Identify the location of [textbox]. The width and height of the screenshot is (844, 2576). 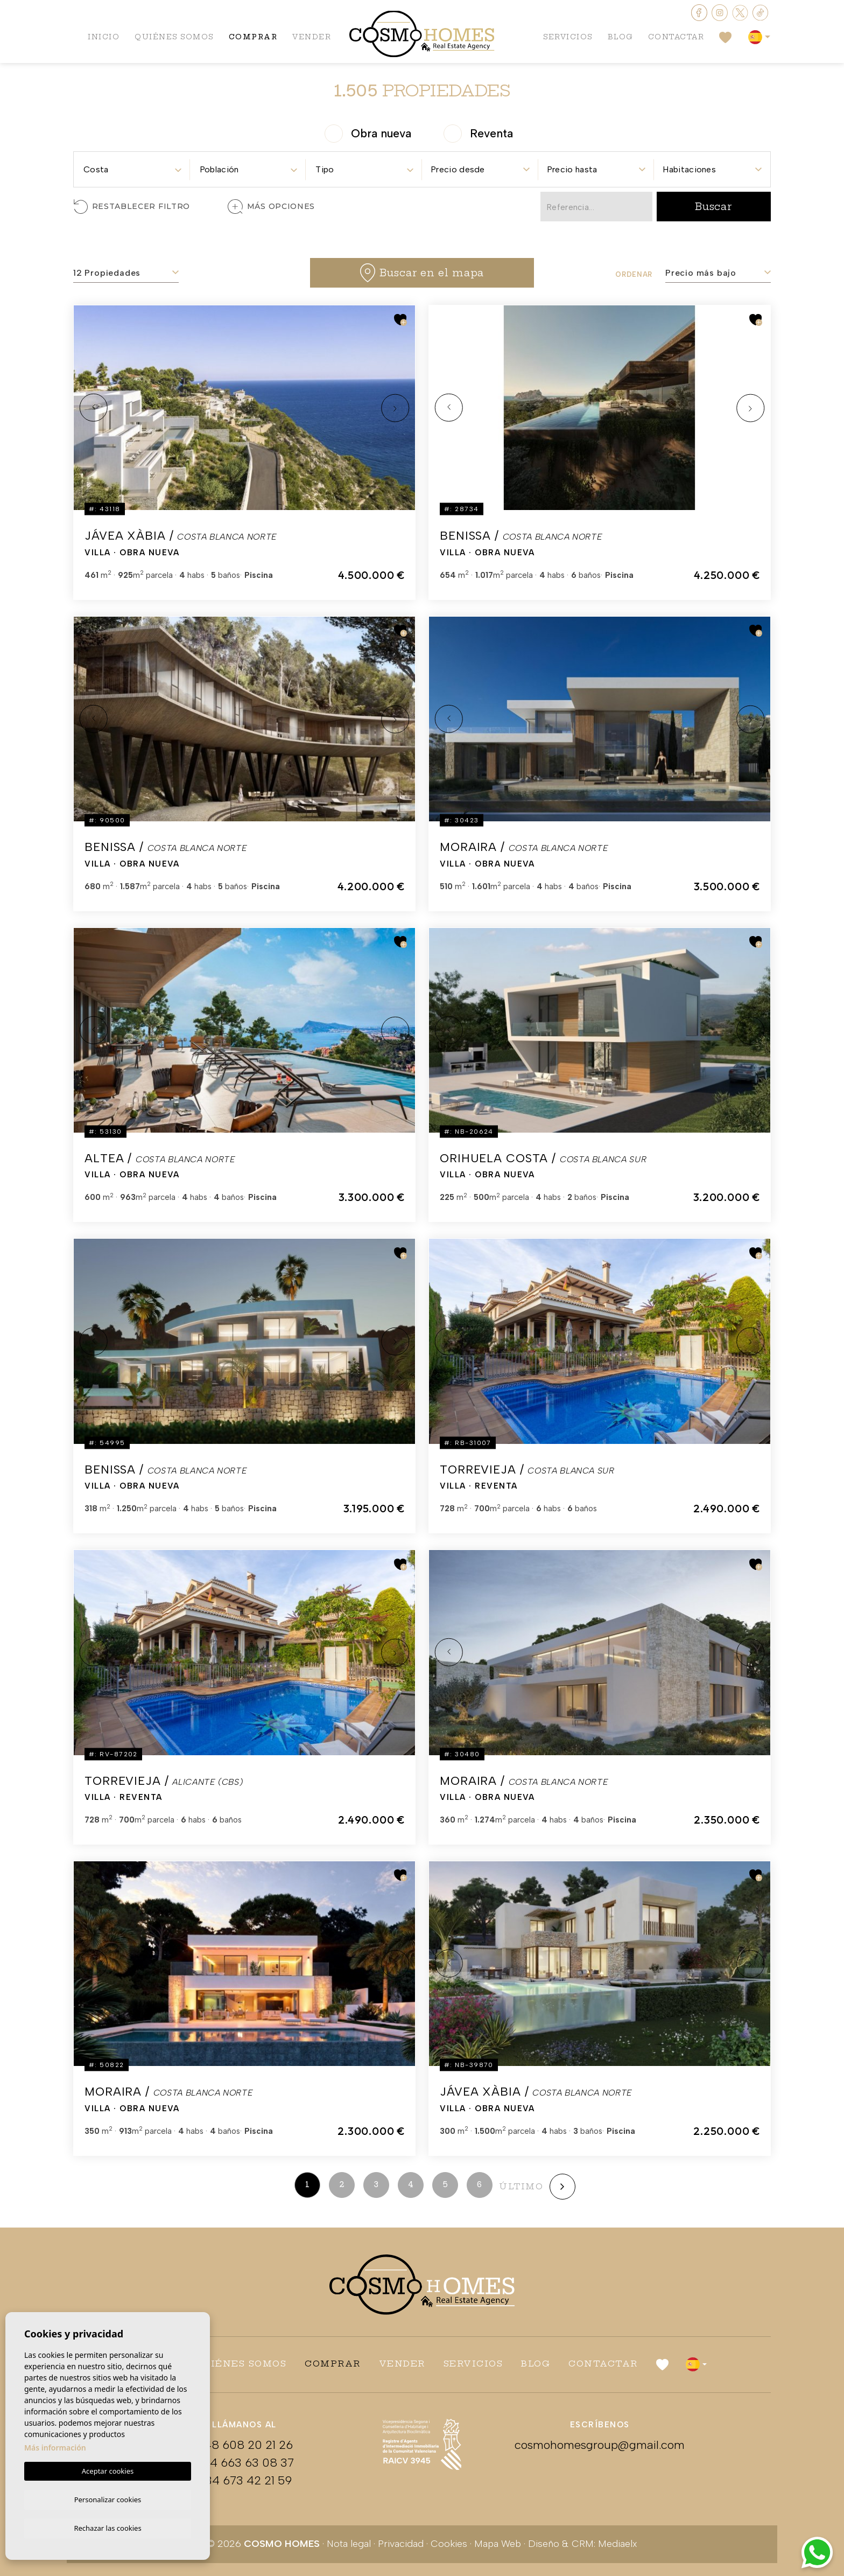
(131, 170).